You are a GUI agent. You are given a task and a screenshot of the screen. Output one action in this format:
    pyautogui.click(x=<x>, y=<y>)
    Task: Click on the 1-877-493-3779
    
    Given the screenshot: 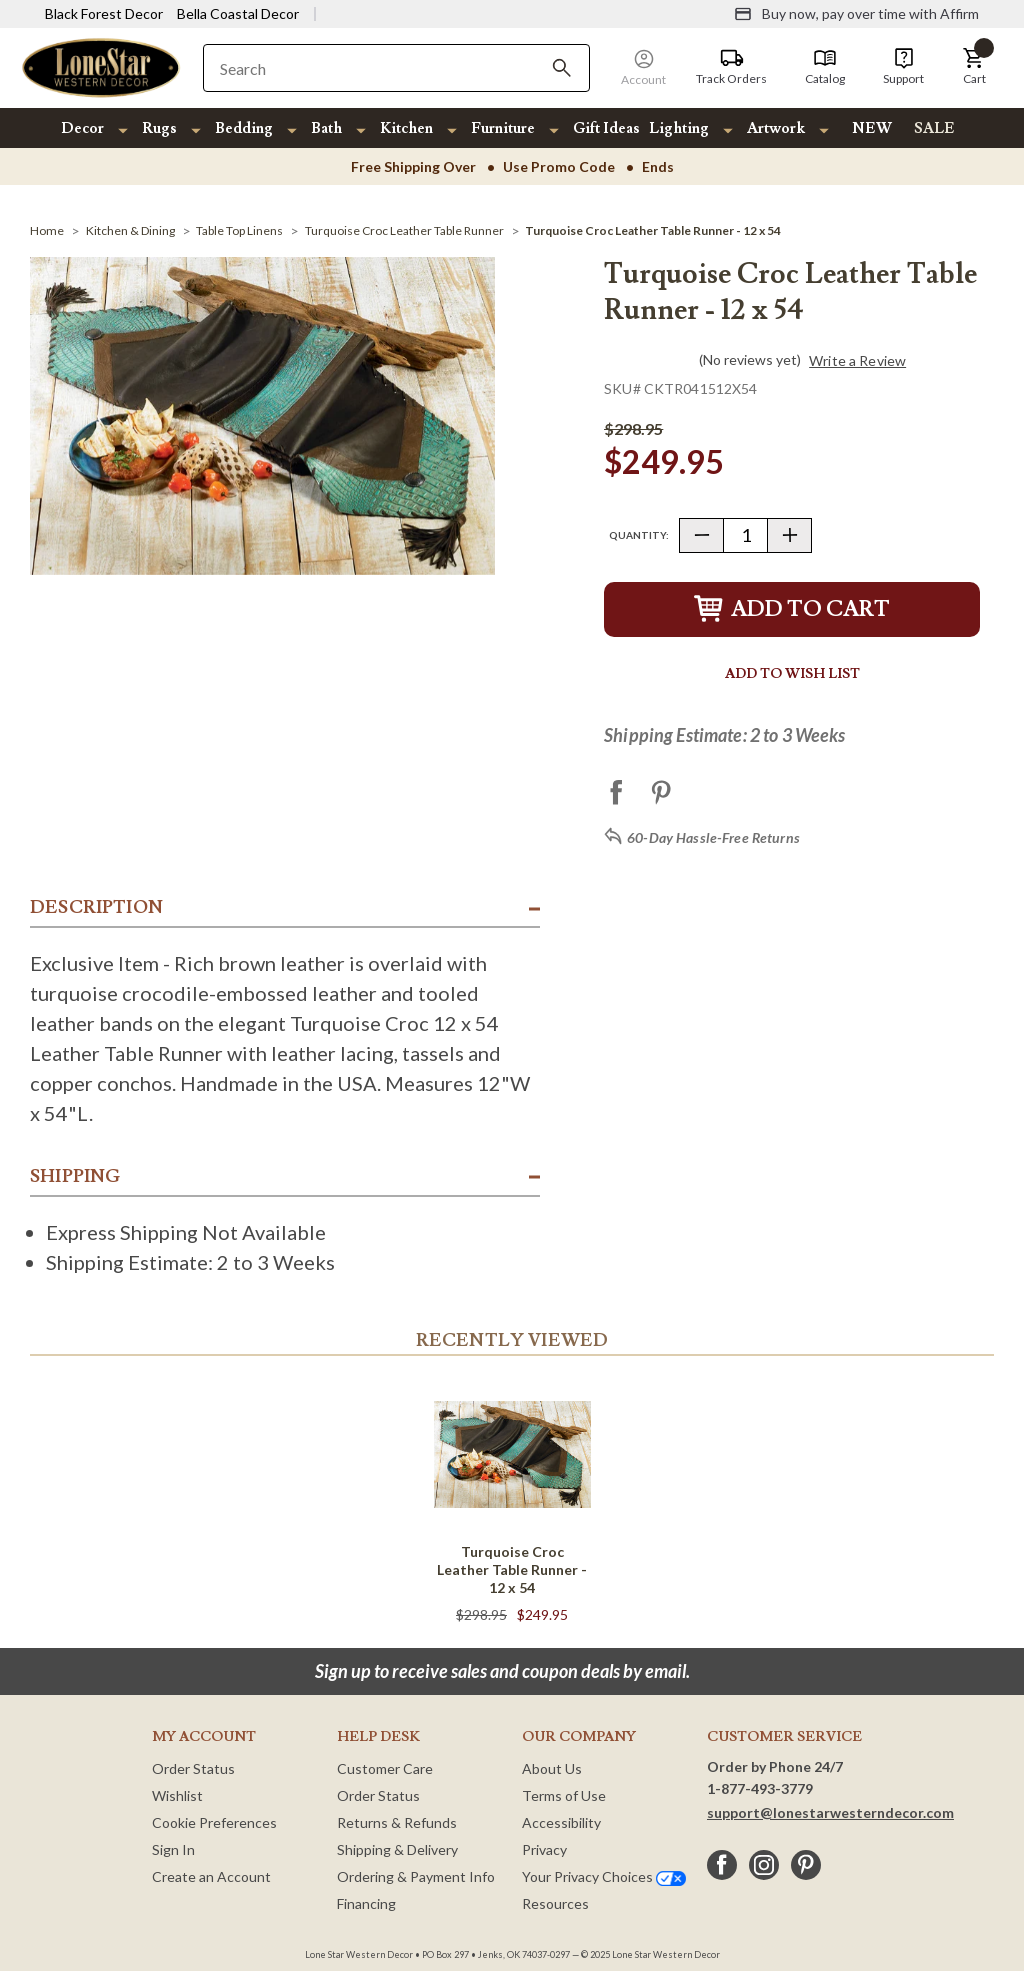 What is the action you would take?
    pyautogui.click(x=760, y=1788)
    